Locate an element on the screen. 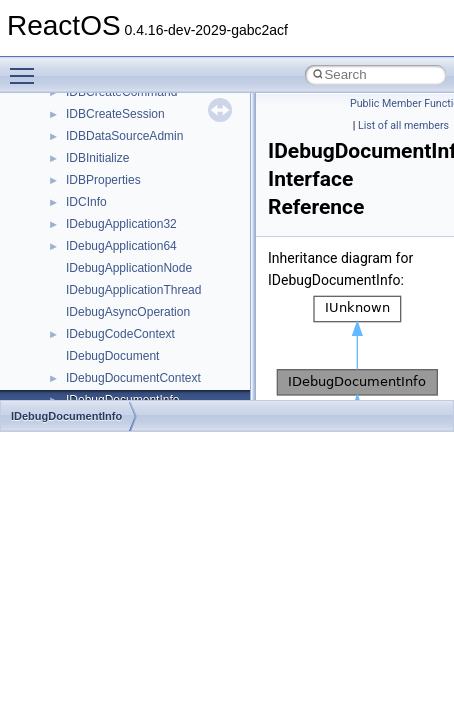 This screenshot has height=720, width=454. IDebugApplicationThread is located at coordinates (133, 290).